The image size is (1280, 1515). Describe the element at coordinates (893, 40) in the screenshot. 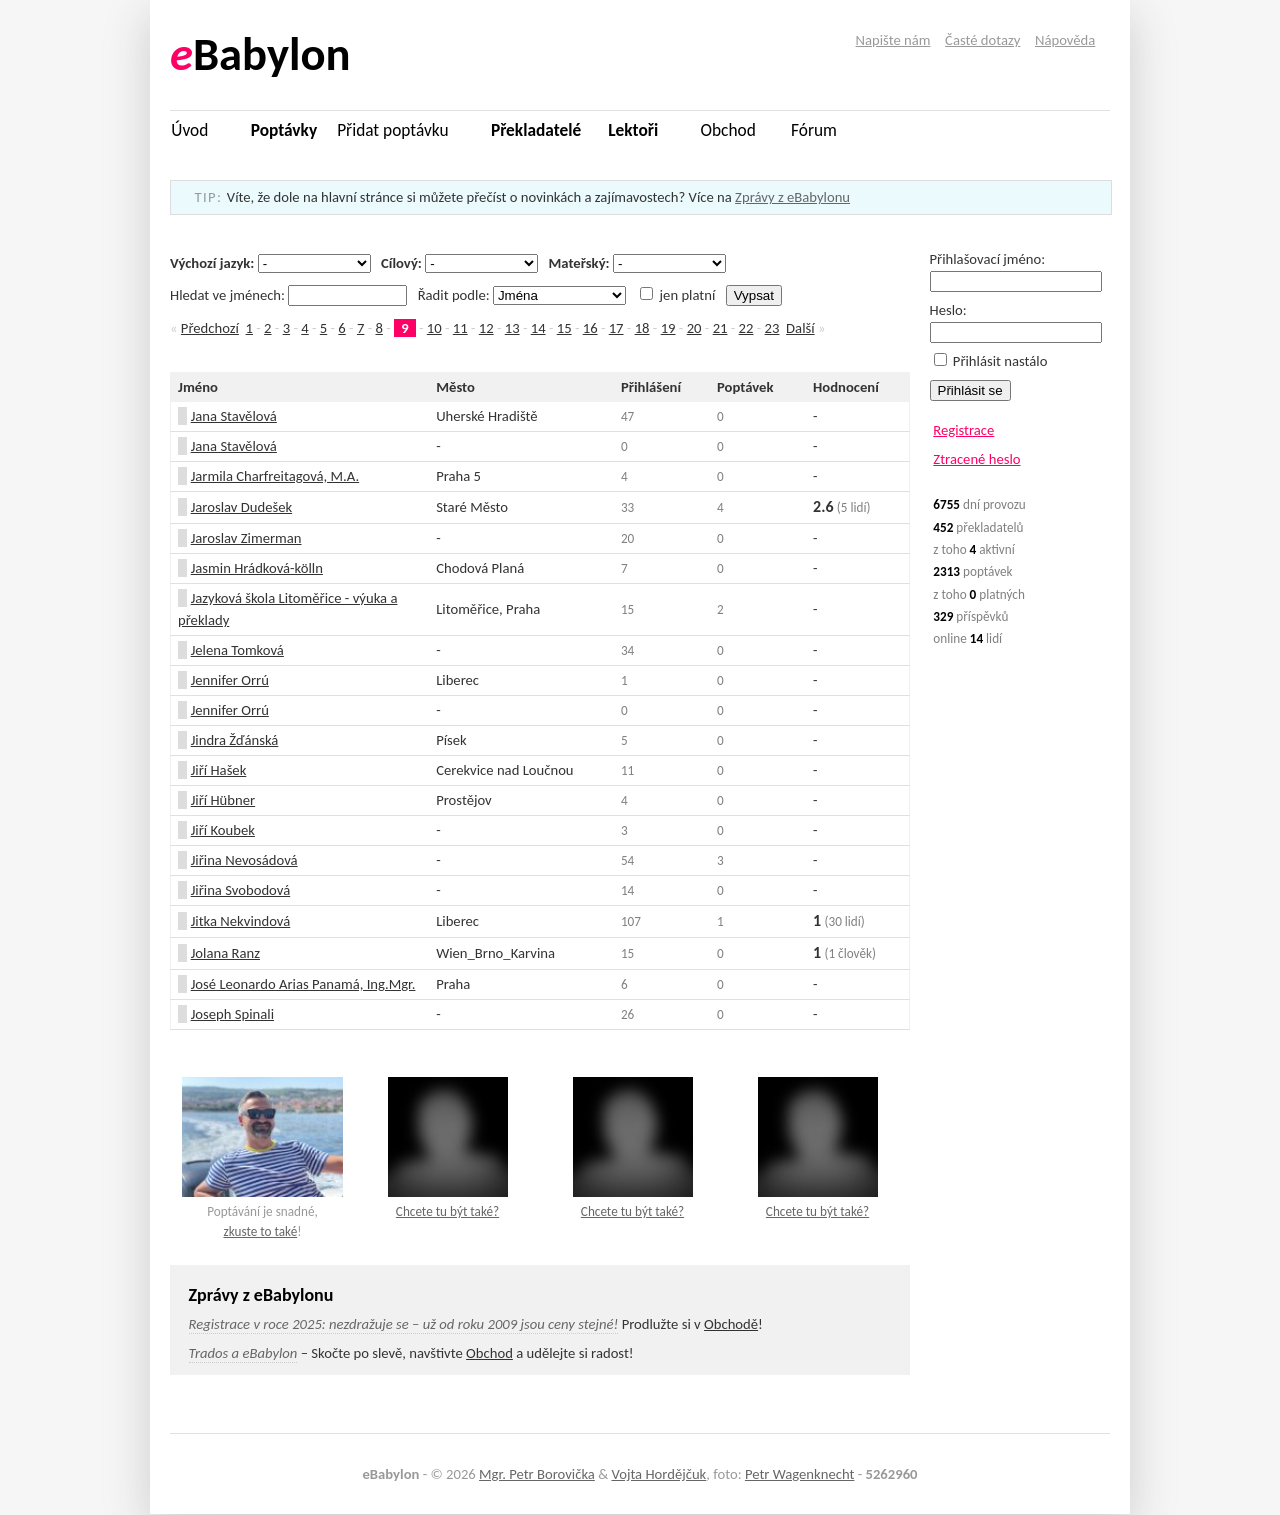

I see `Napište nám` at that location.